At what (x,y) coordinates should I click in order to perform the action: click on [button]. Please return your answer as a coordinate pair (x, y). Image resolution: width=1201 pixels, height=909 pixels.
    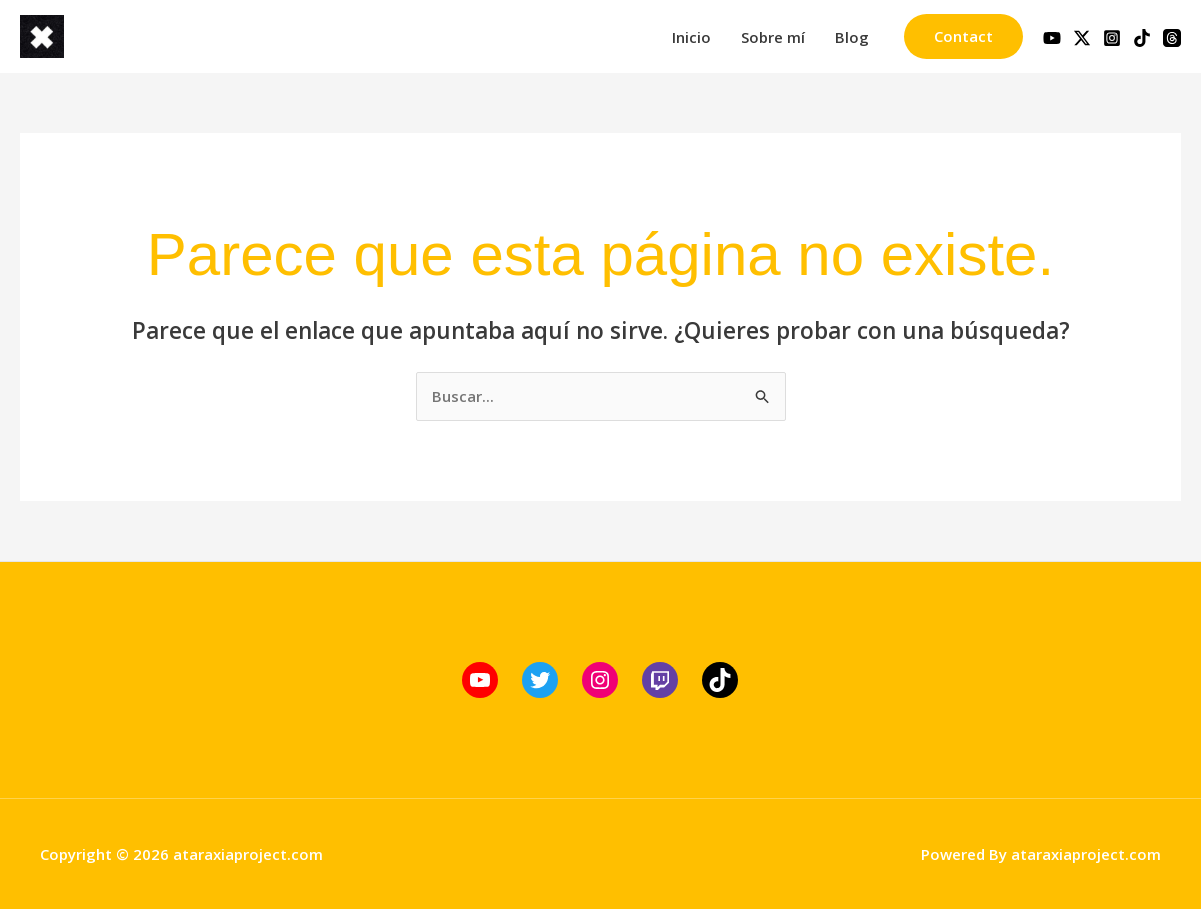
    Looking at the image, I should click on (963, 36).